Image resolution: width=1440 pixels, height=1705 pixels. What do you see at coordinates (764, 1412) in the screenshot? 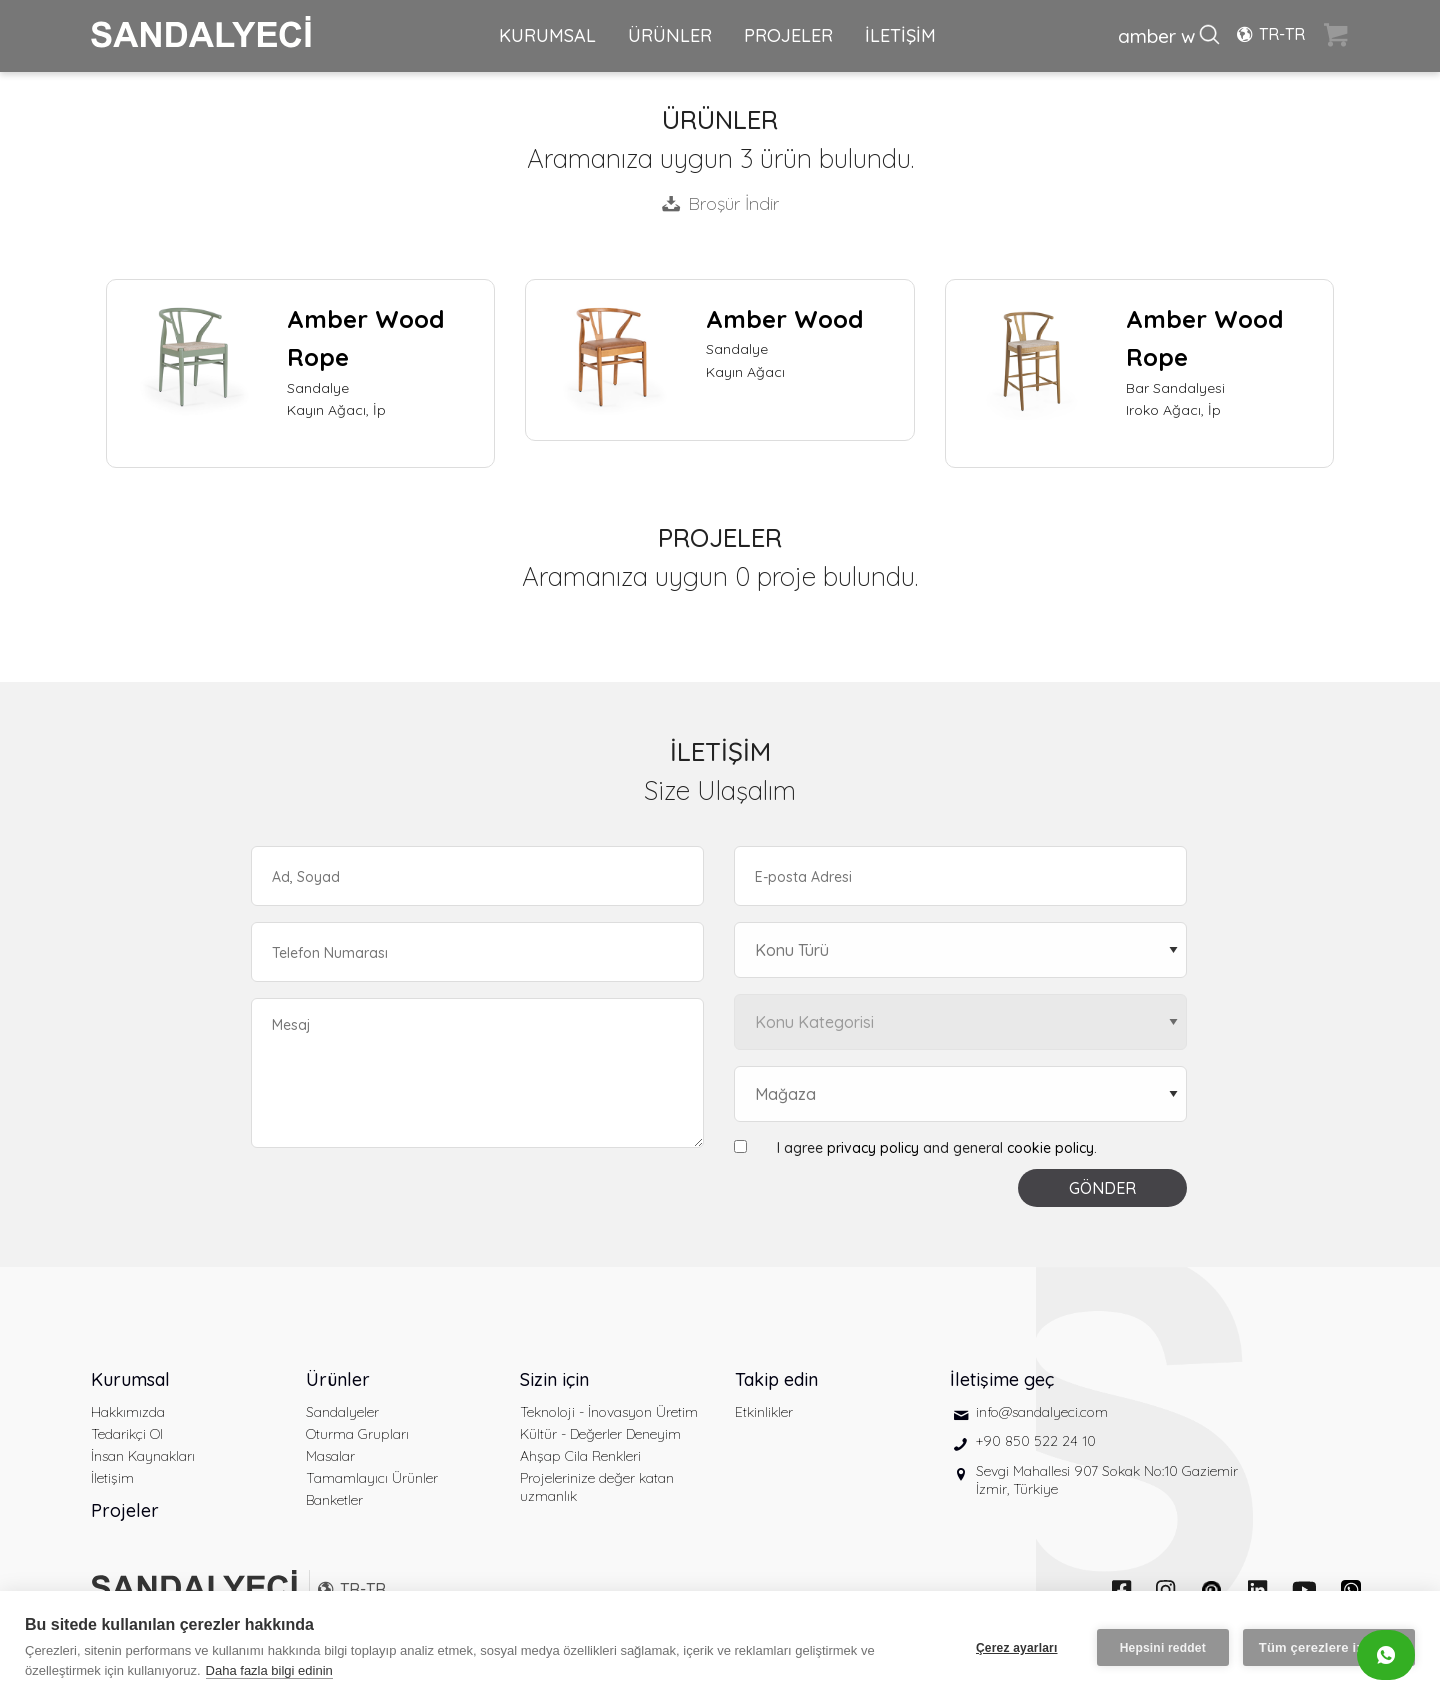
I see `Etkinlikler` at bounding box center [764, 1412].